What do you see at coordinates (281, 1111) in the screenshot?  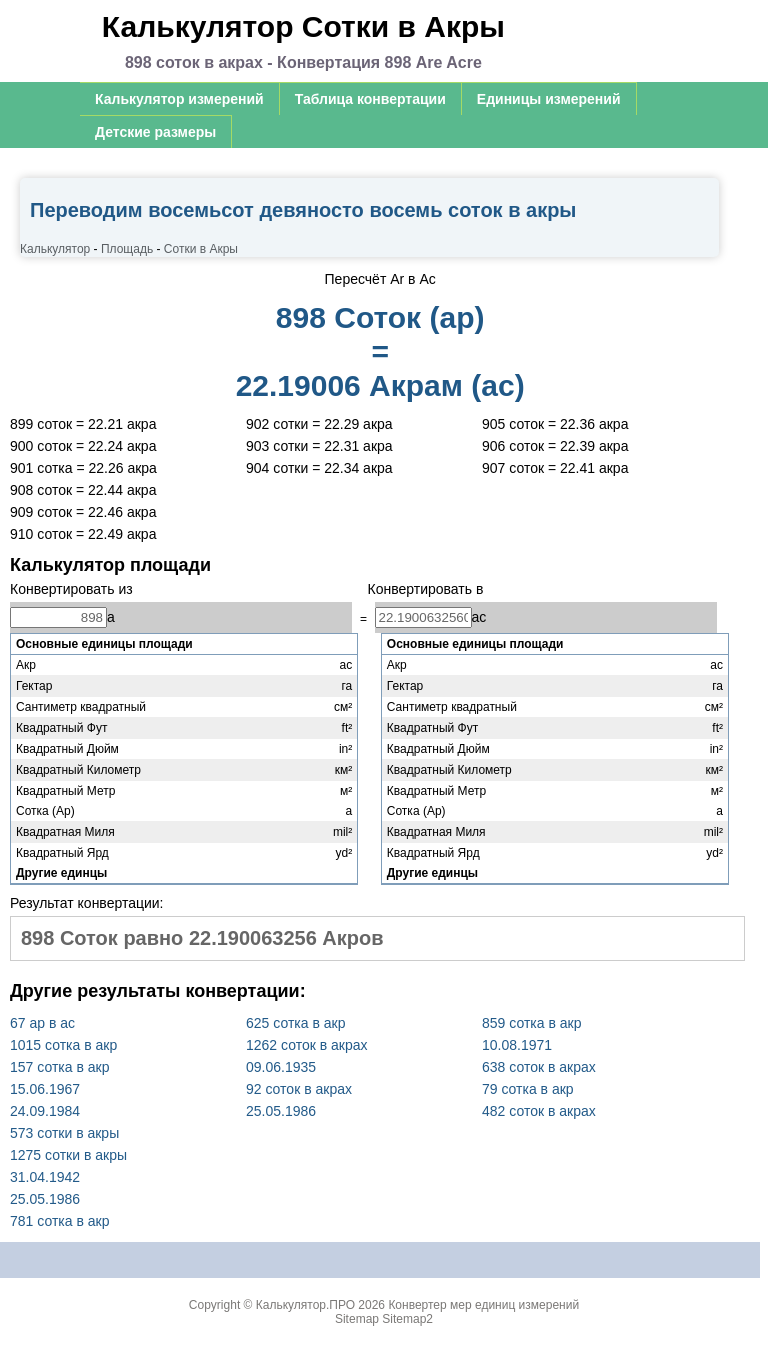 I see `25.05.1986` at bounding box center [281, 1111].